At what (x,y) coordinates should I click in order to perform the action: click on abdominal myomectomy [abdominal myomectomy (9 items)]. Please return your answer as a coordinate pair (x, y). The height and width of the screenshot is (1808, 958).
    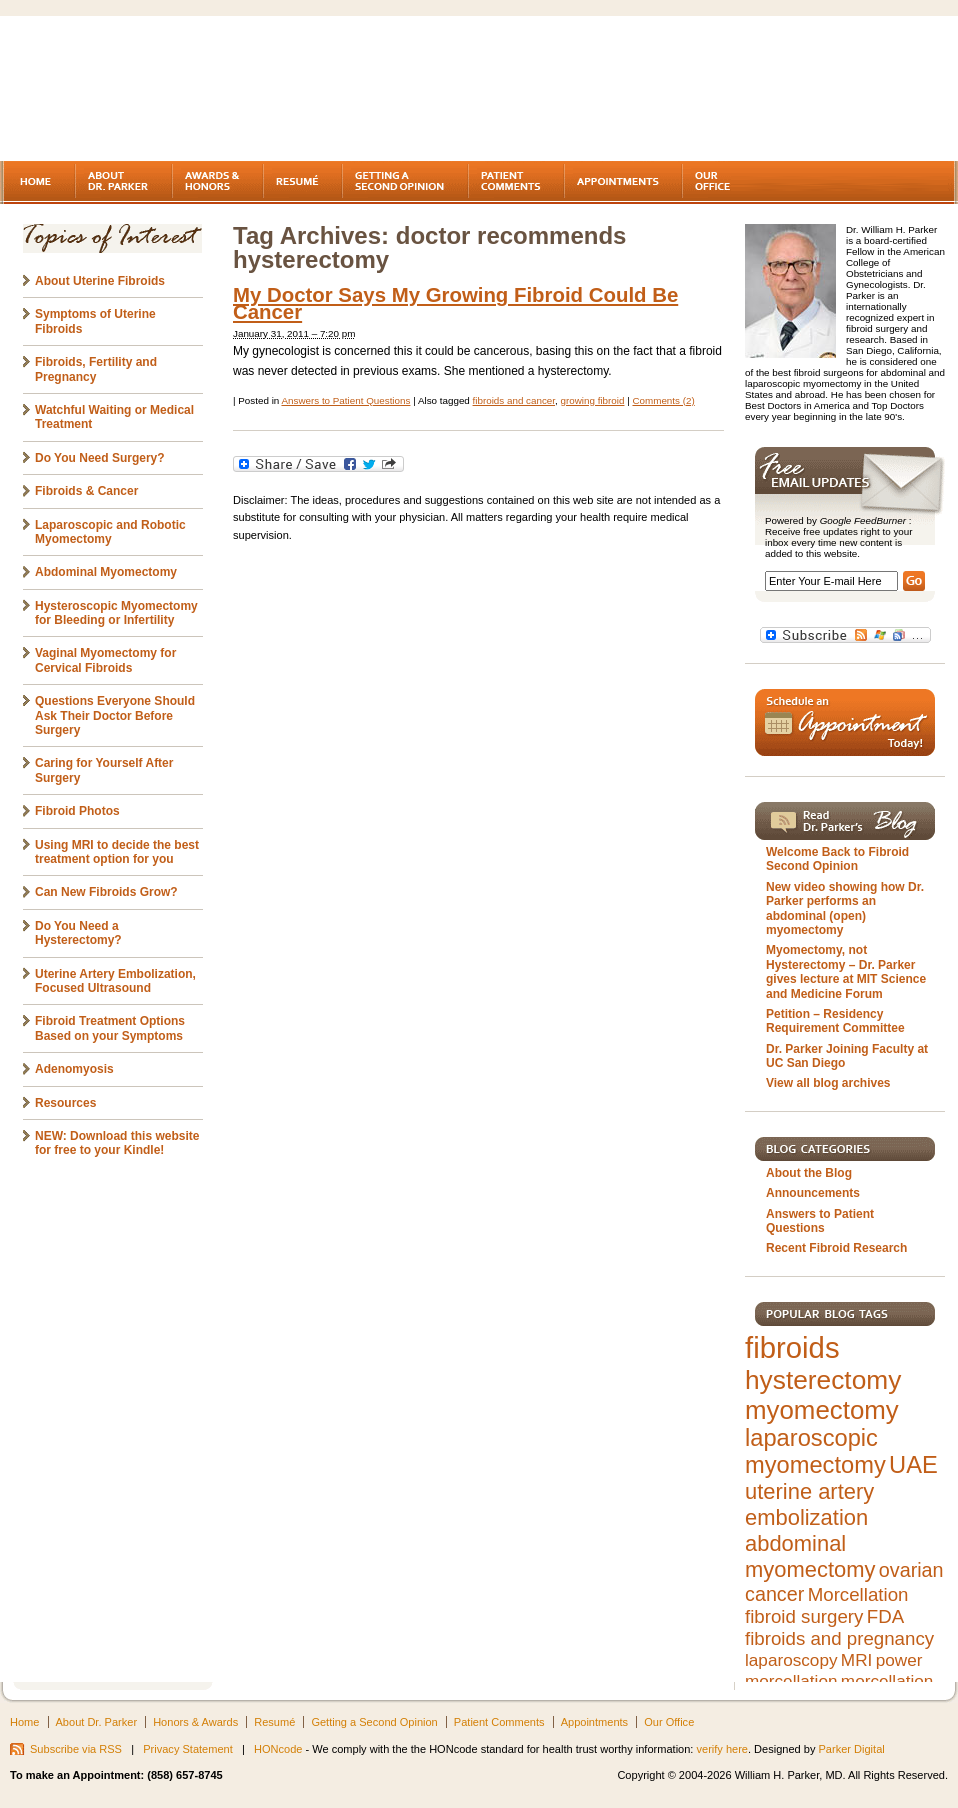
    Looking at the image, I should click on (810, 1556).